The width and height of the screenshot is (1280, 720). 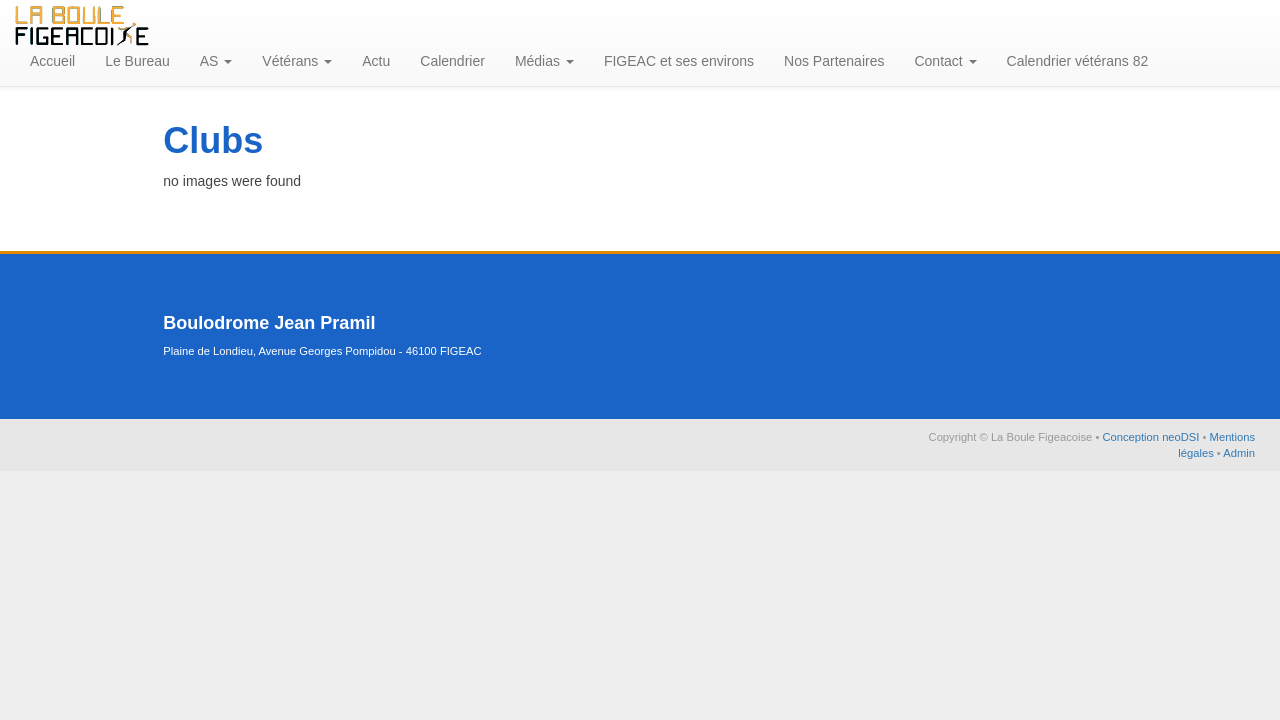 What do you see at coordinates (52, 61) in the screenshot?
I see `Accueil` at bounding box center [52, 61].